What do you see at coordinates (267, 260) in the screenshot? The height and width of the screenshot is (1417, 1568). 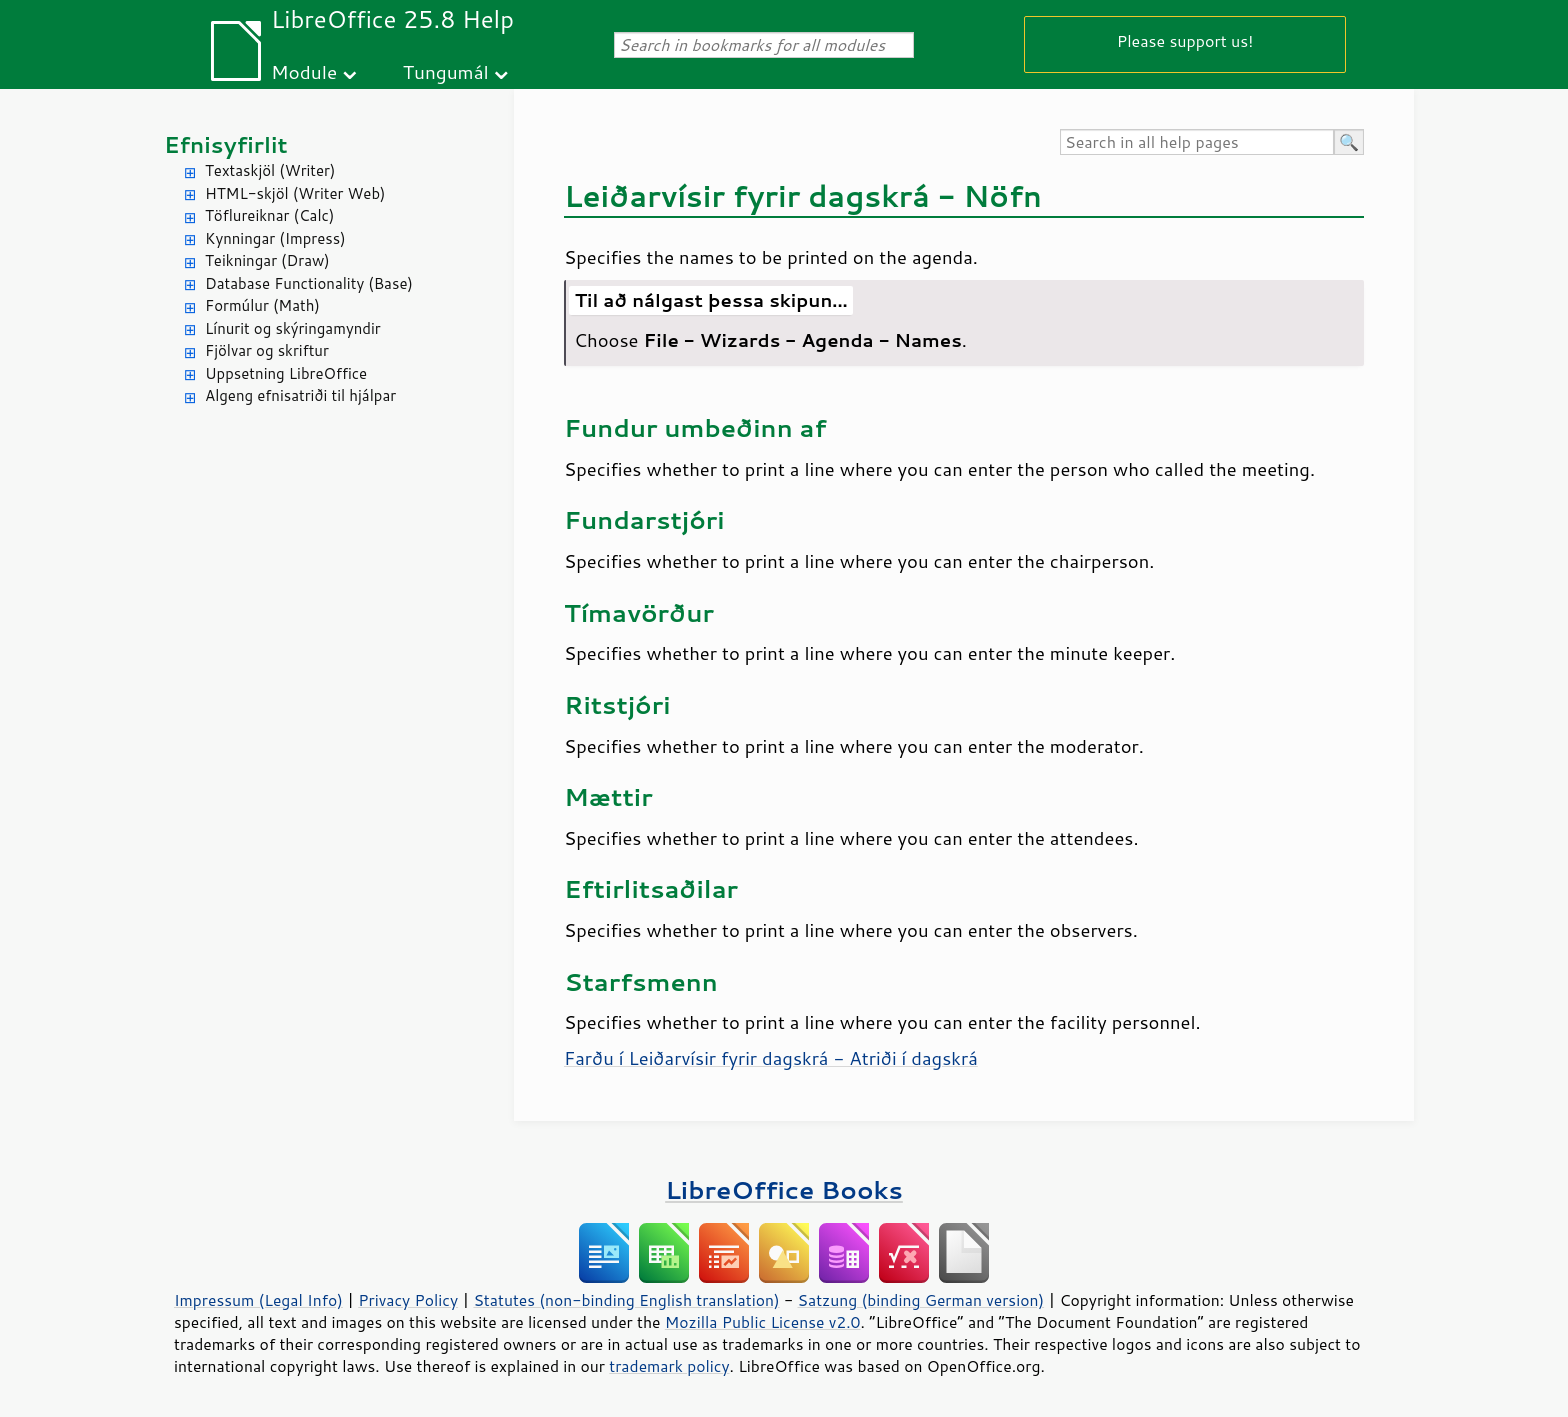 I see `Teikningar (Draw)` at bounding box center [267, 260].